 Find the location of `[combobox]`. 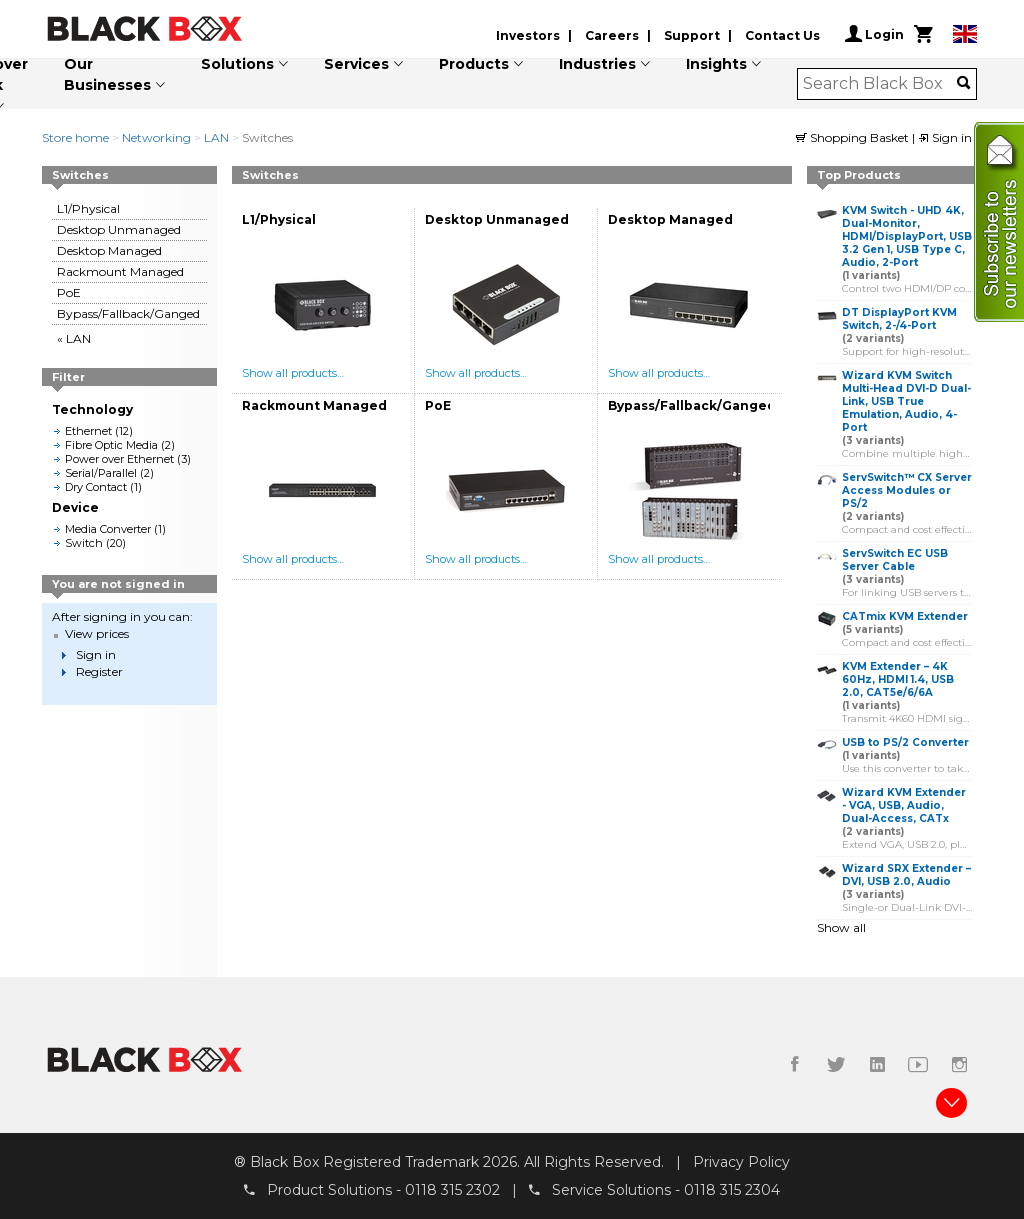

[combobox] is located at coordinates (880, 84).